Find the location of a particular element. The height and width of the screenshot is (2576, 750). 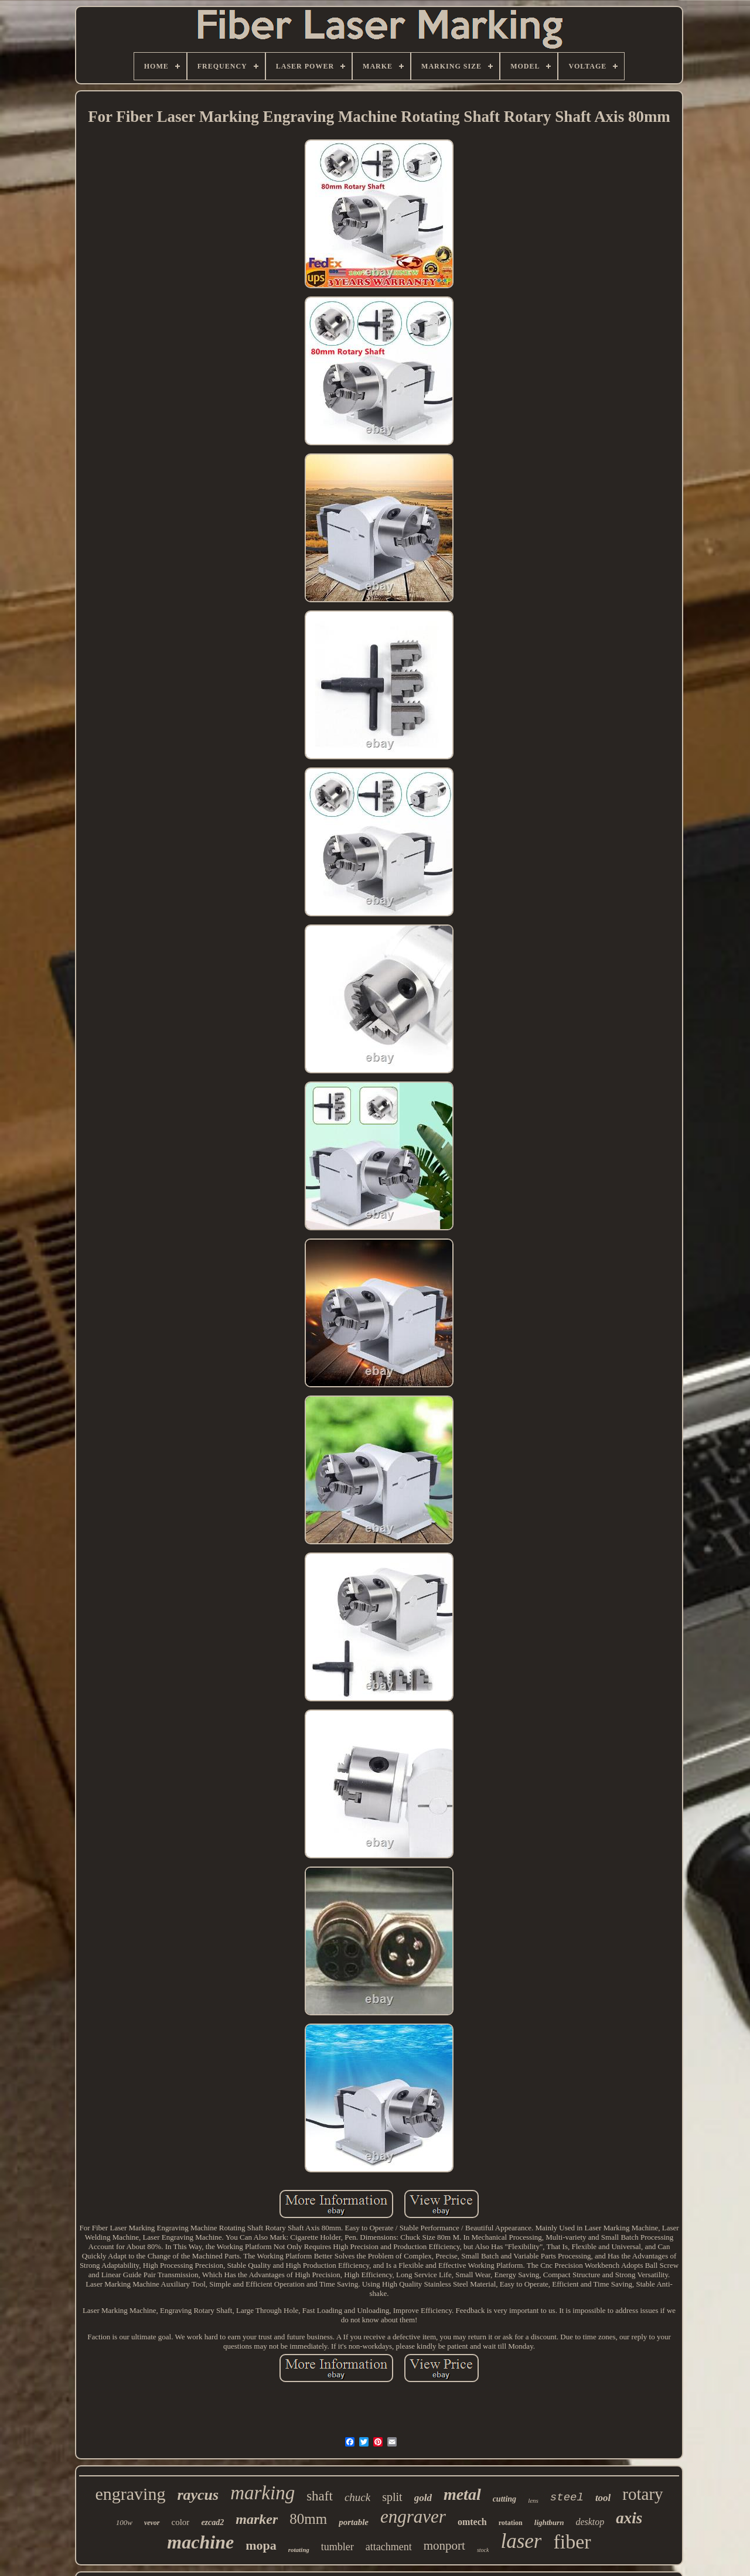

tool is located at coordinates (603, 2497).